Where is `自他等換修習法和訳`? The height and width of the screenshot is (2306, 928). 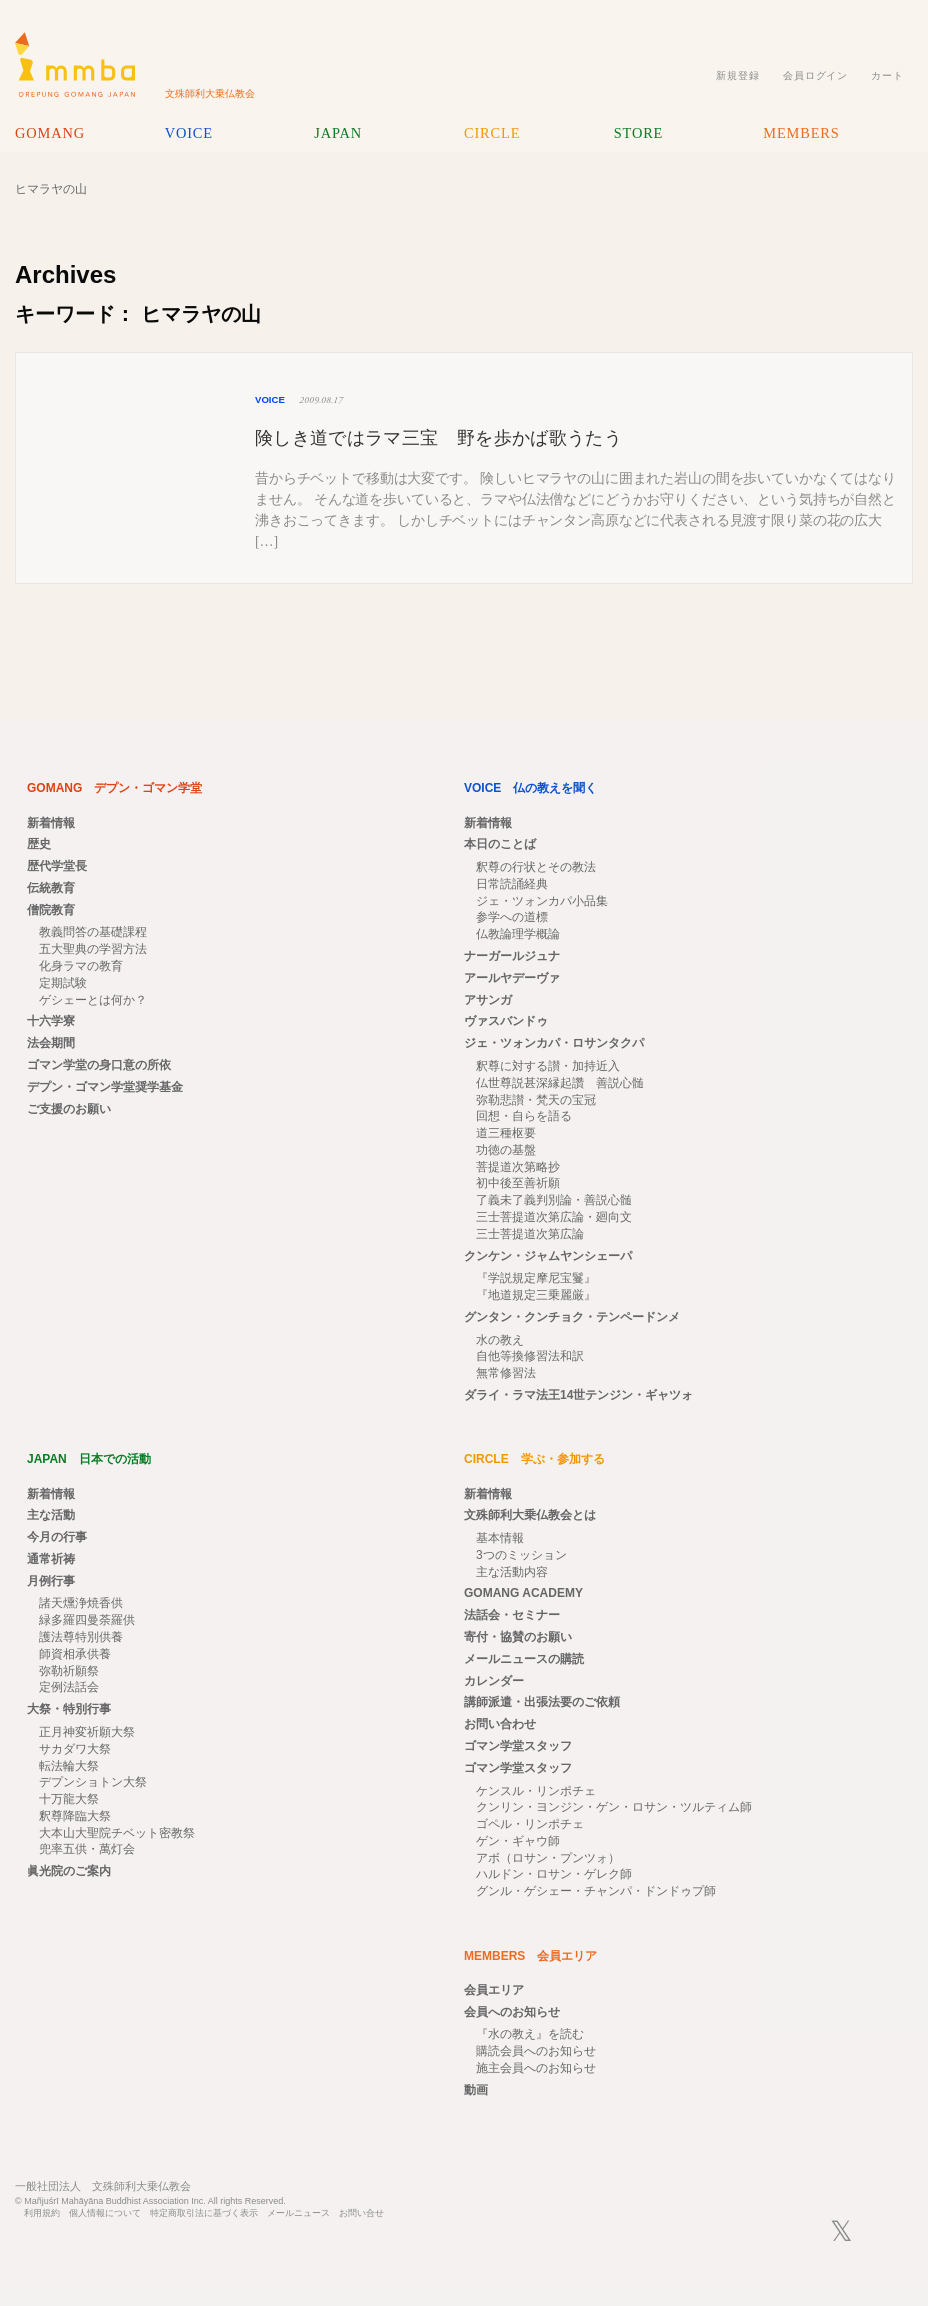 自他等換修習法和訳 is located at coordinates (530, 1356).